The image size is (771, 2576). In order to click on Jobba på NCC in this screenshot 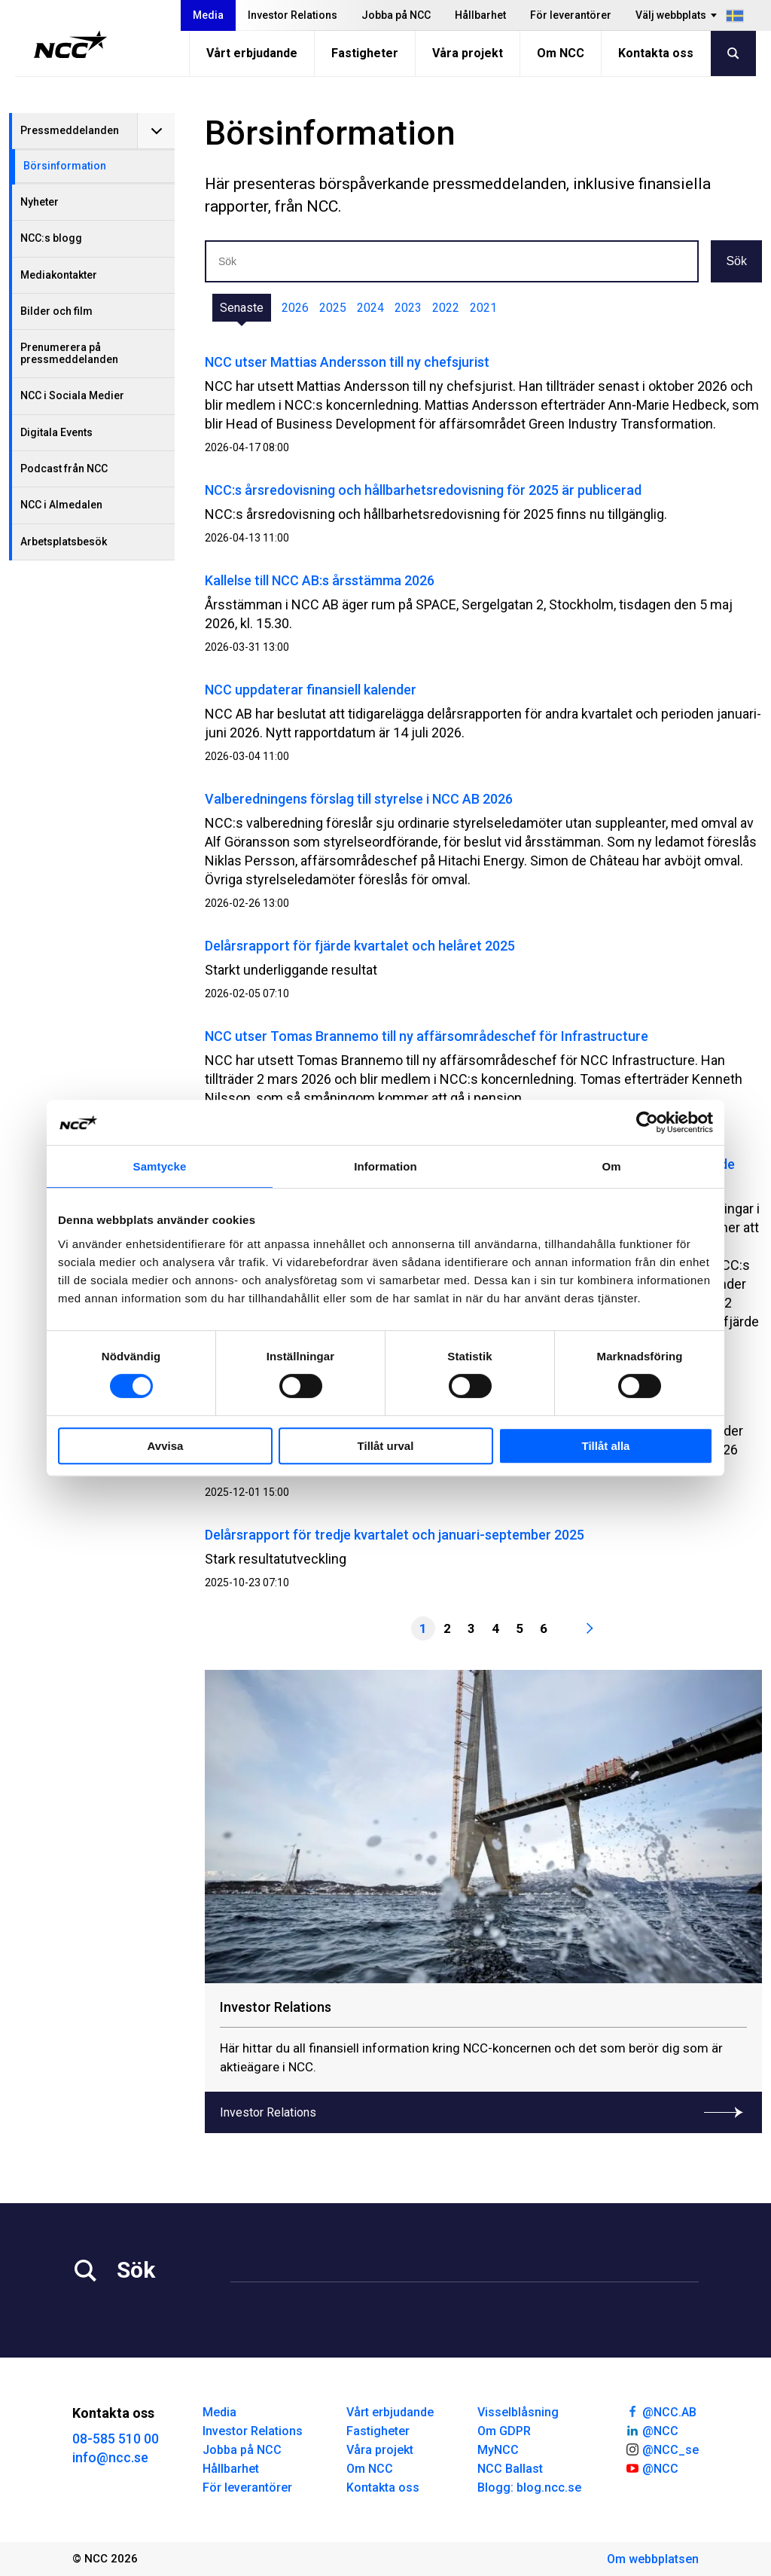, I will do `click(396, 15)`.